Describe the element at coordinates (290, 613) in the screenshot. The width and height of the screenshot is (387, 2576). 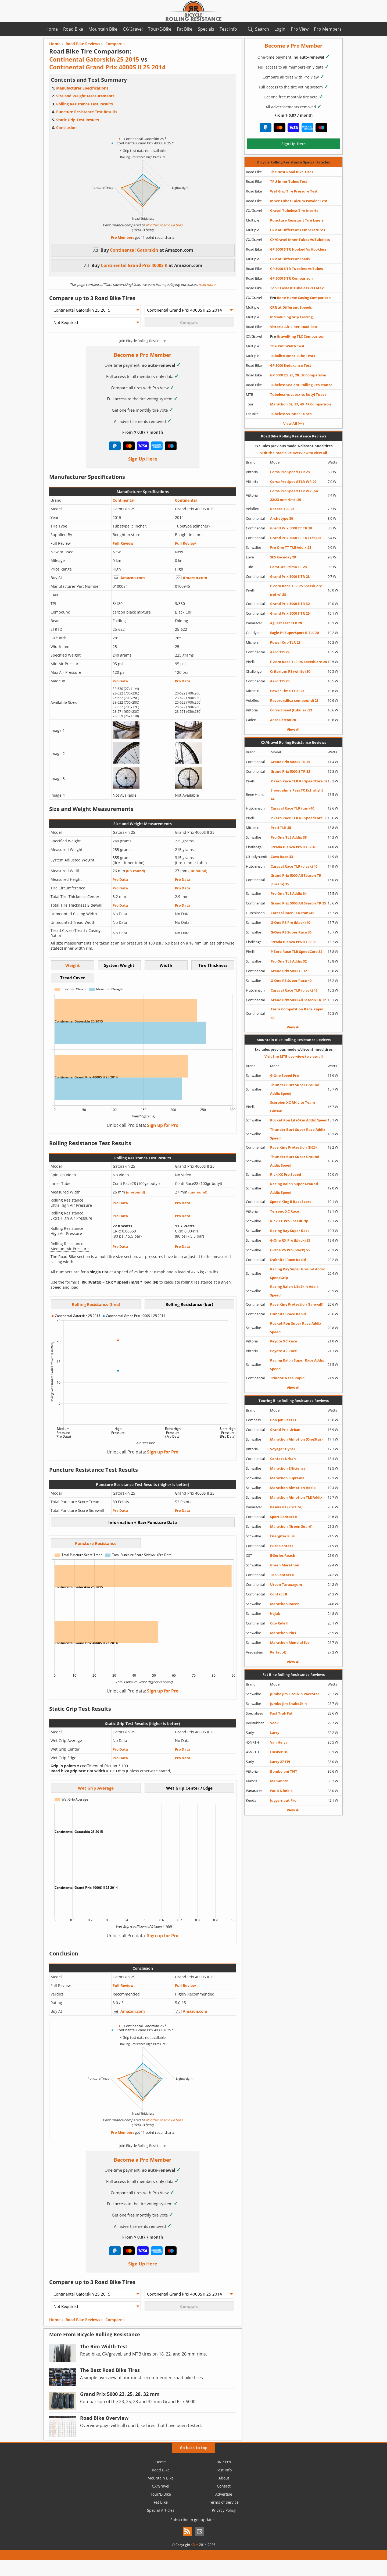
I see `Grand Prix 5000 S TR 25` at that location.